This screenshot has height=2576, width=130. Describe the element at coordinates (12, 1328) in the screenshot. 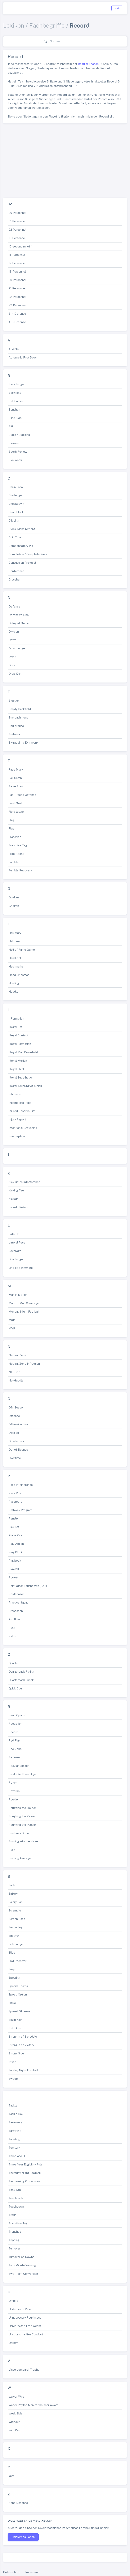

I see `MVP` at that location.